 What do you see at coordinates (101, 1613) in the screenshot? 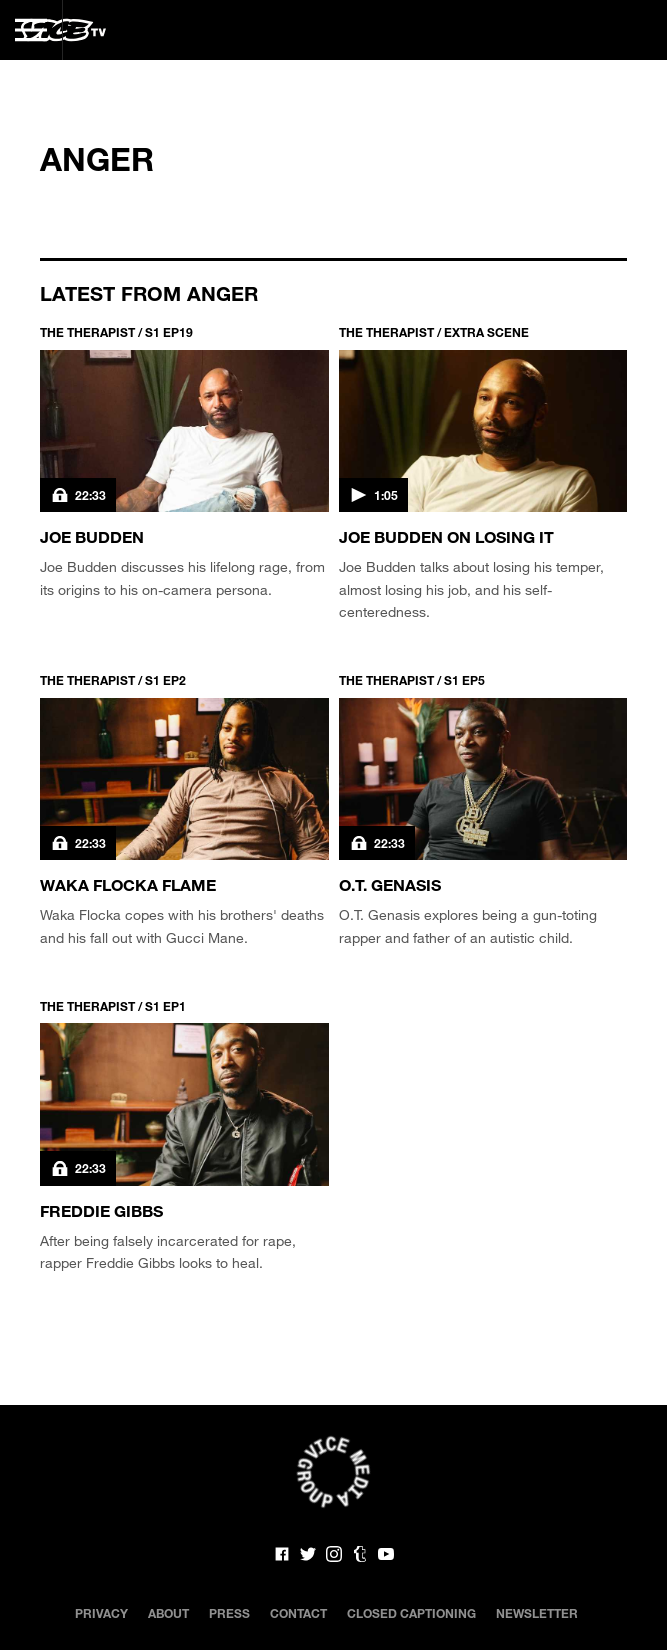
I see `Privacy` at bounding box center [101, 1613].